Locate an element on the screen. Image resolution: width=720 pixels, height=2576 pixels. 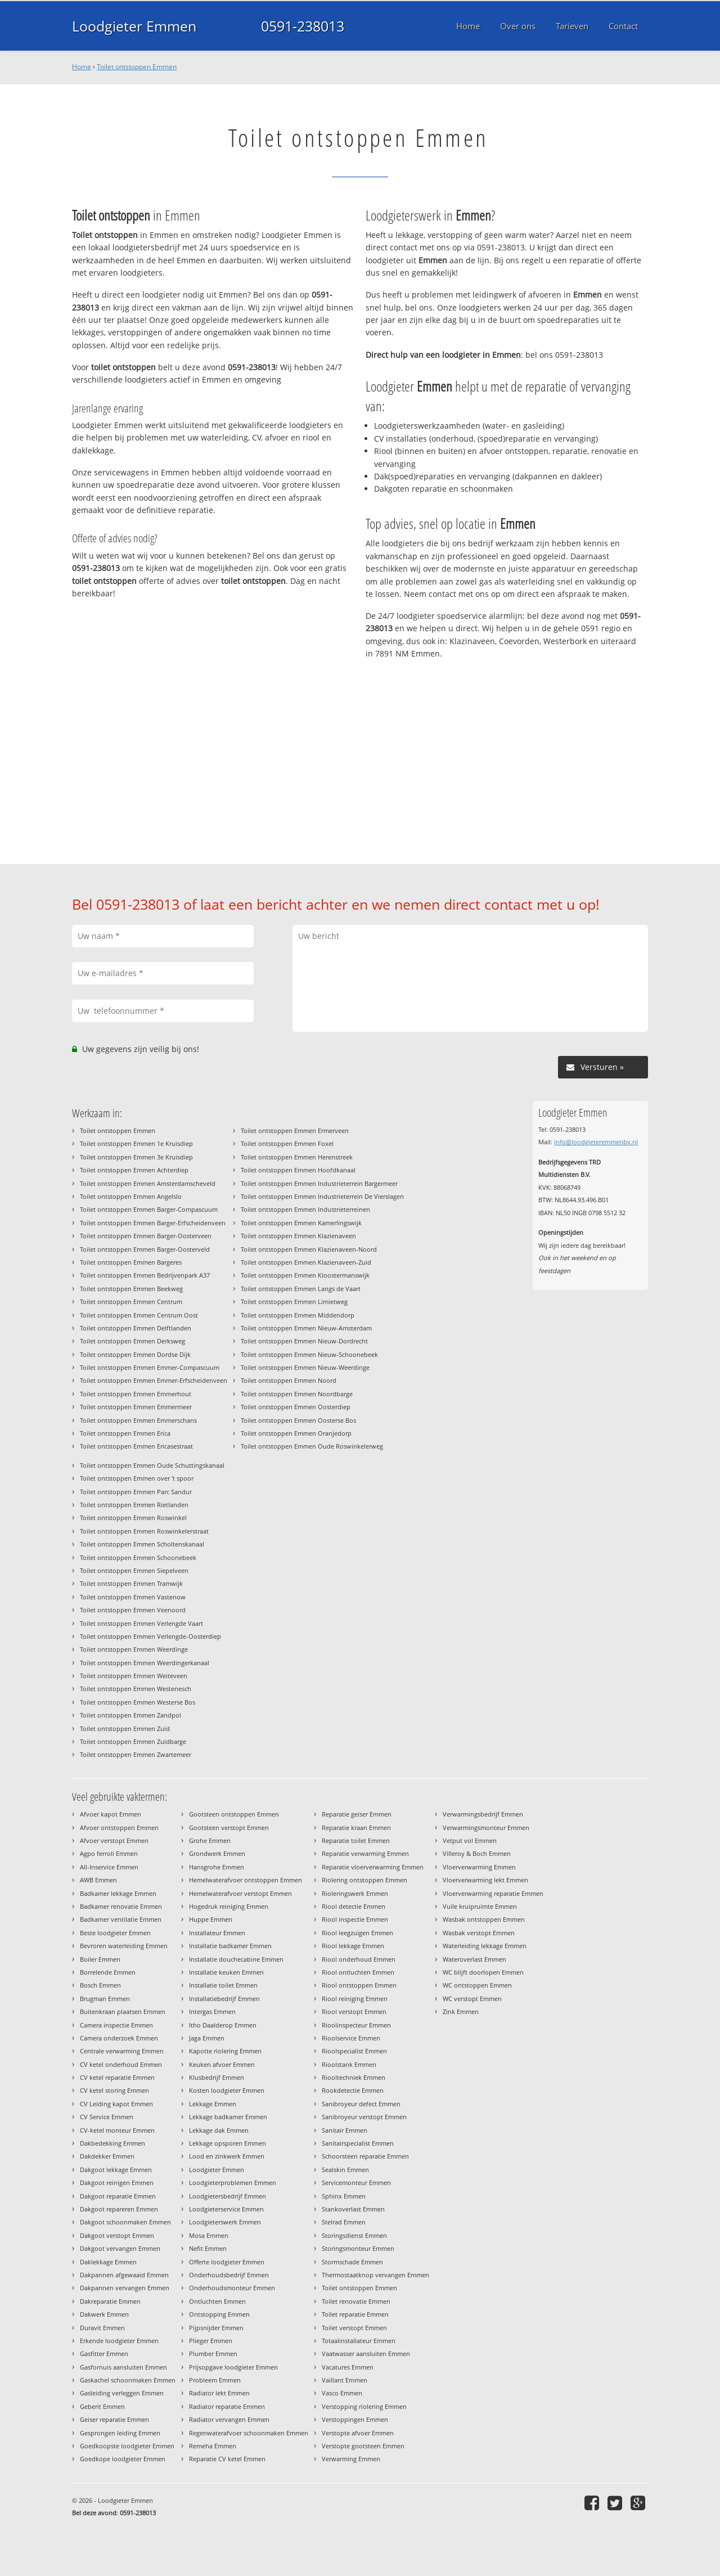
Ontstopping Emmen is located at coordinates (219, 2314).